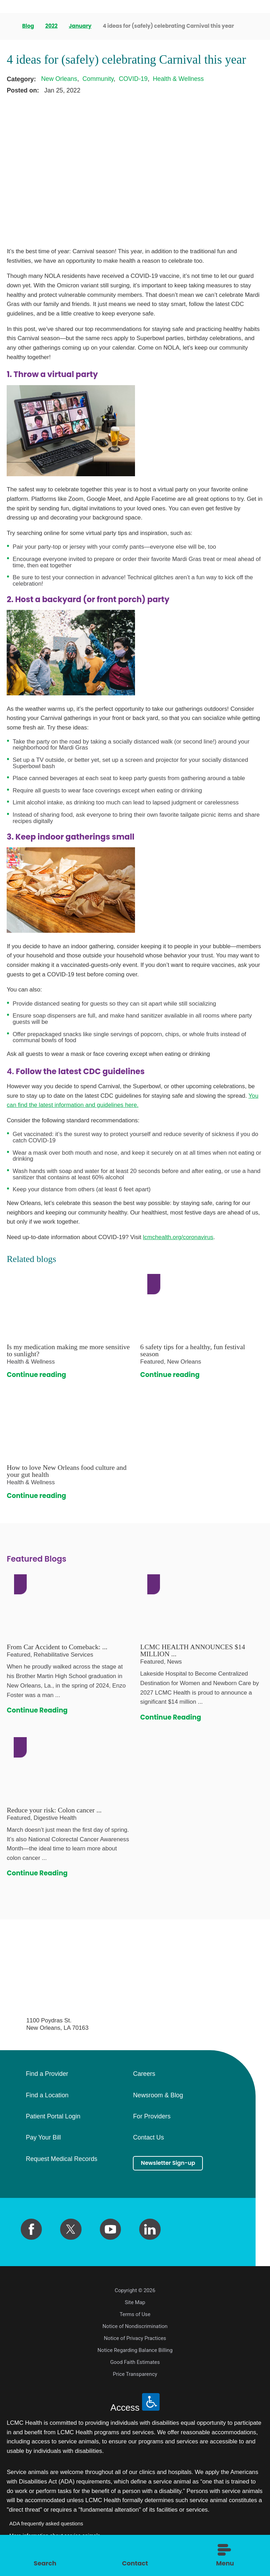 The image size is (270, 2576). I want to click on [youtube link], so click(110, 2229).